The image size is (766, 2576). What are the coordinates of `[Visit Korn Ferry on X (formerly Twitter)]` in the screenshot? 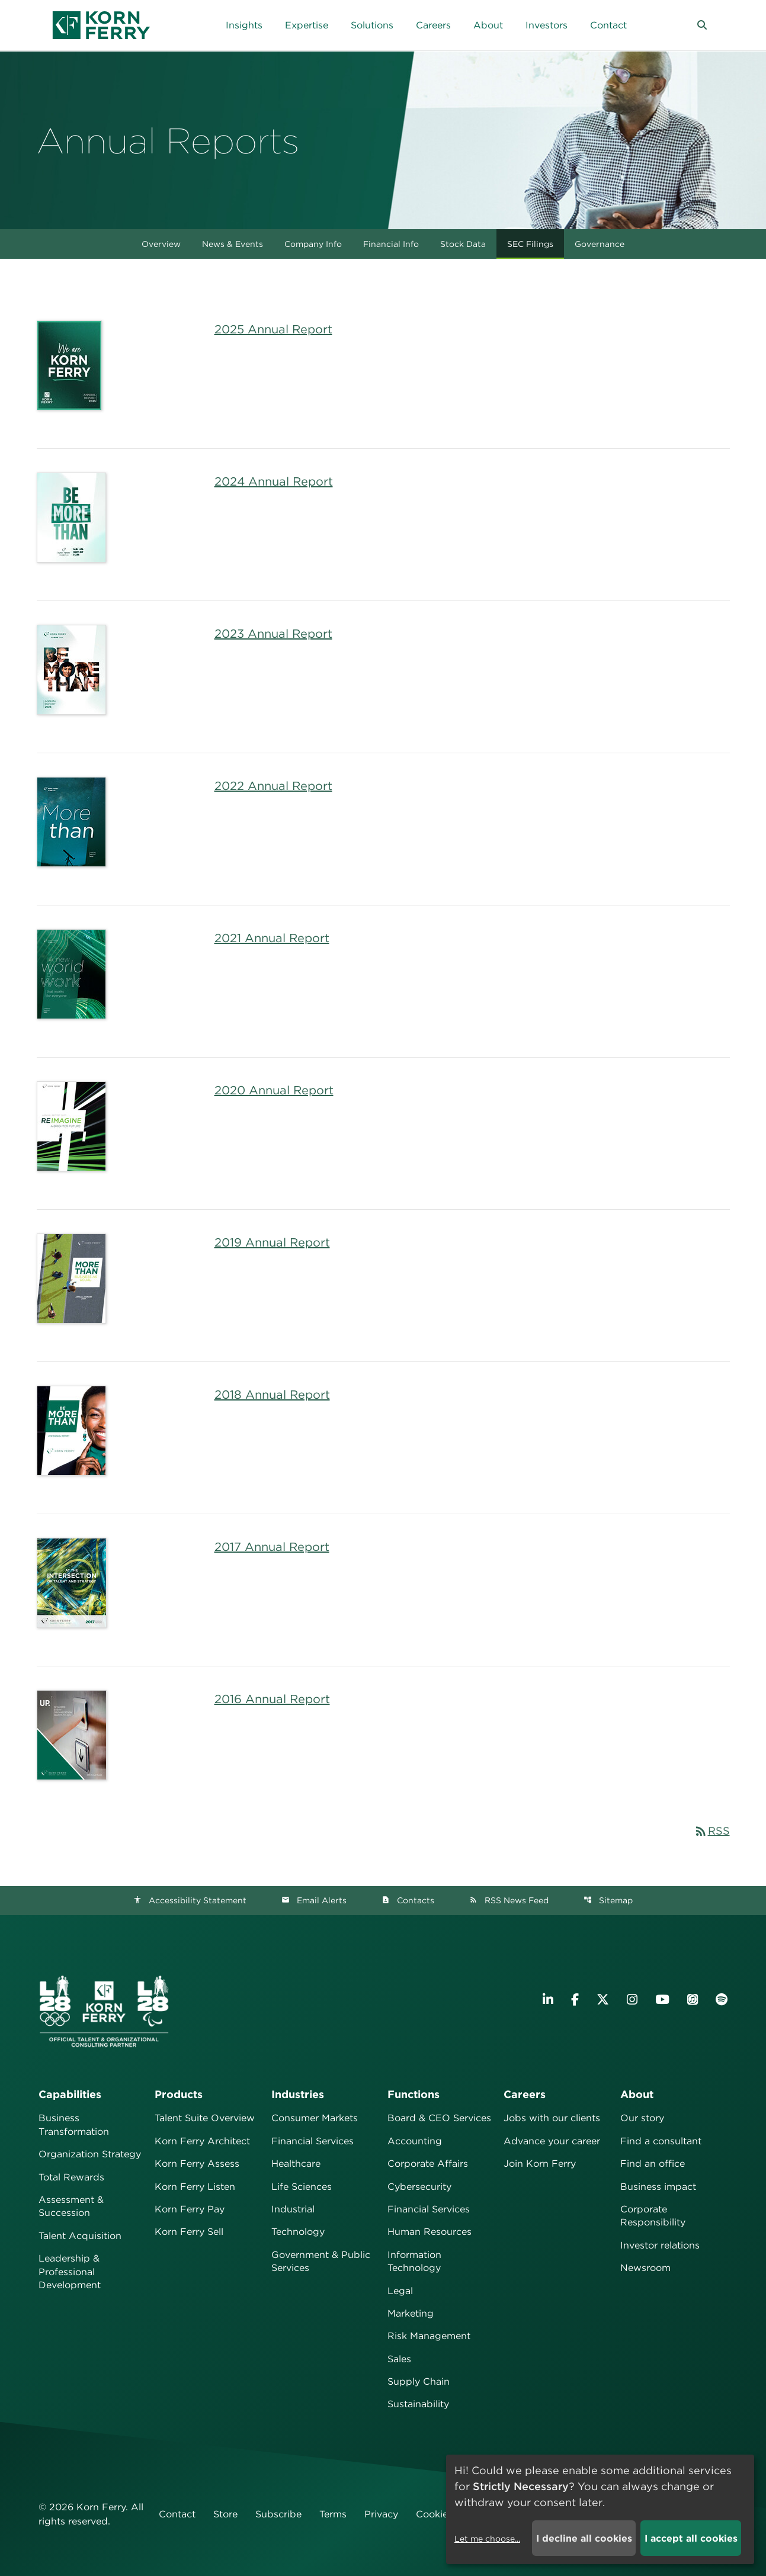 It's located at (603, 1999).